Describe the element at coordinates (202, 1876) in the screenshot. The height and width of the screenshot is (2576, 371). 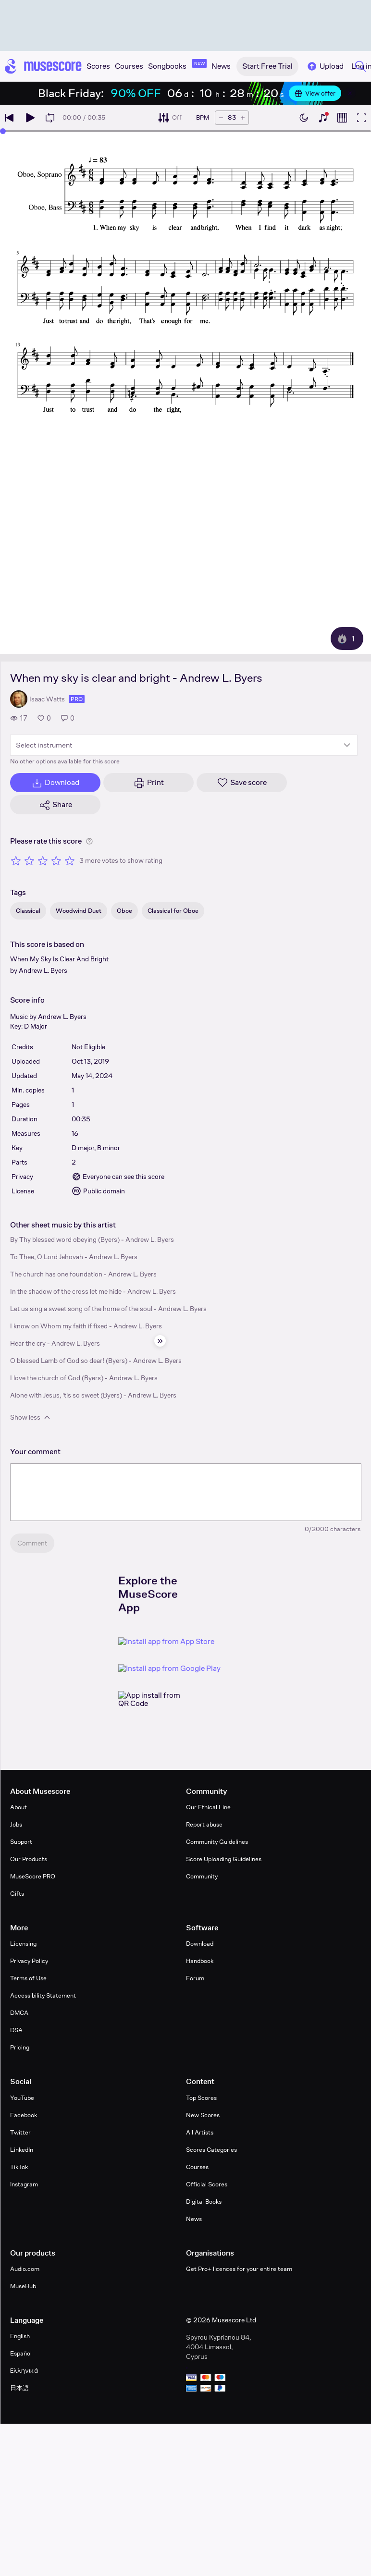
I see `Community` at that location.